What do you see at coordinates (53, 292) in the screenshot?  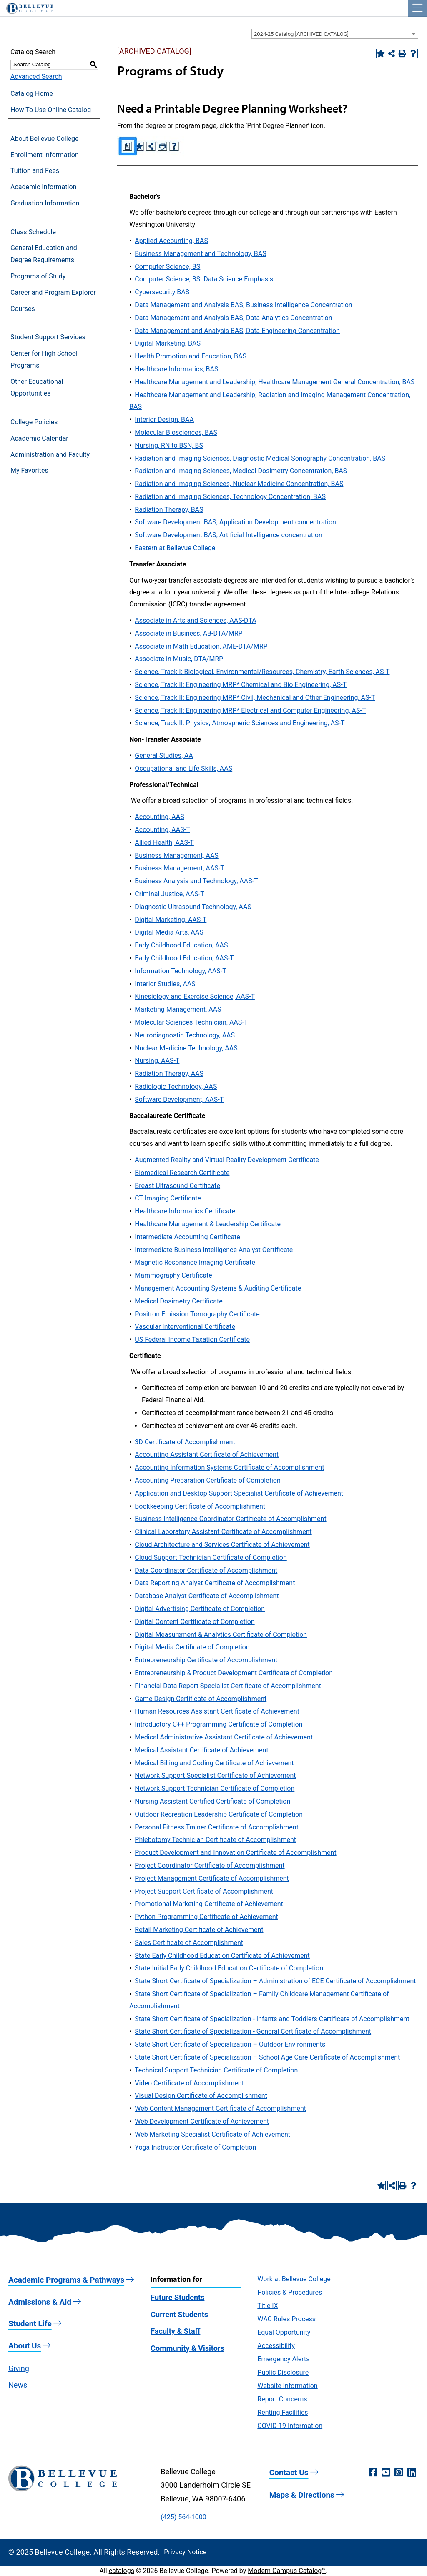 I see `Career and Program Explorer` at bounding box center [53, 292].